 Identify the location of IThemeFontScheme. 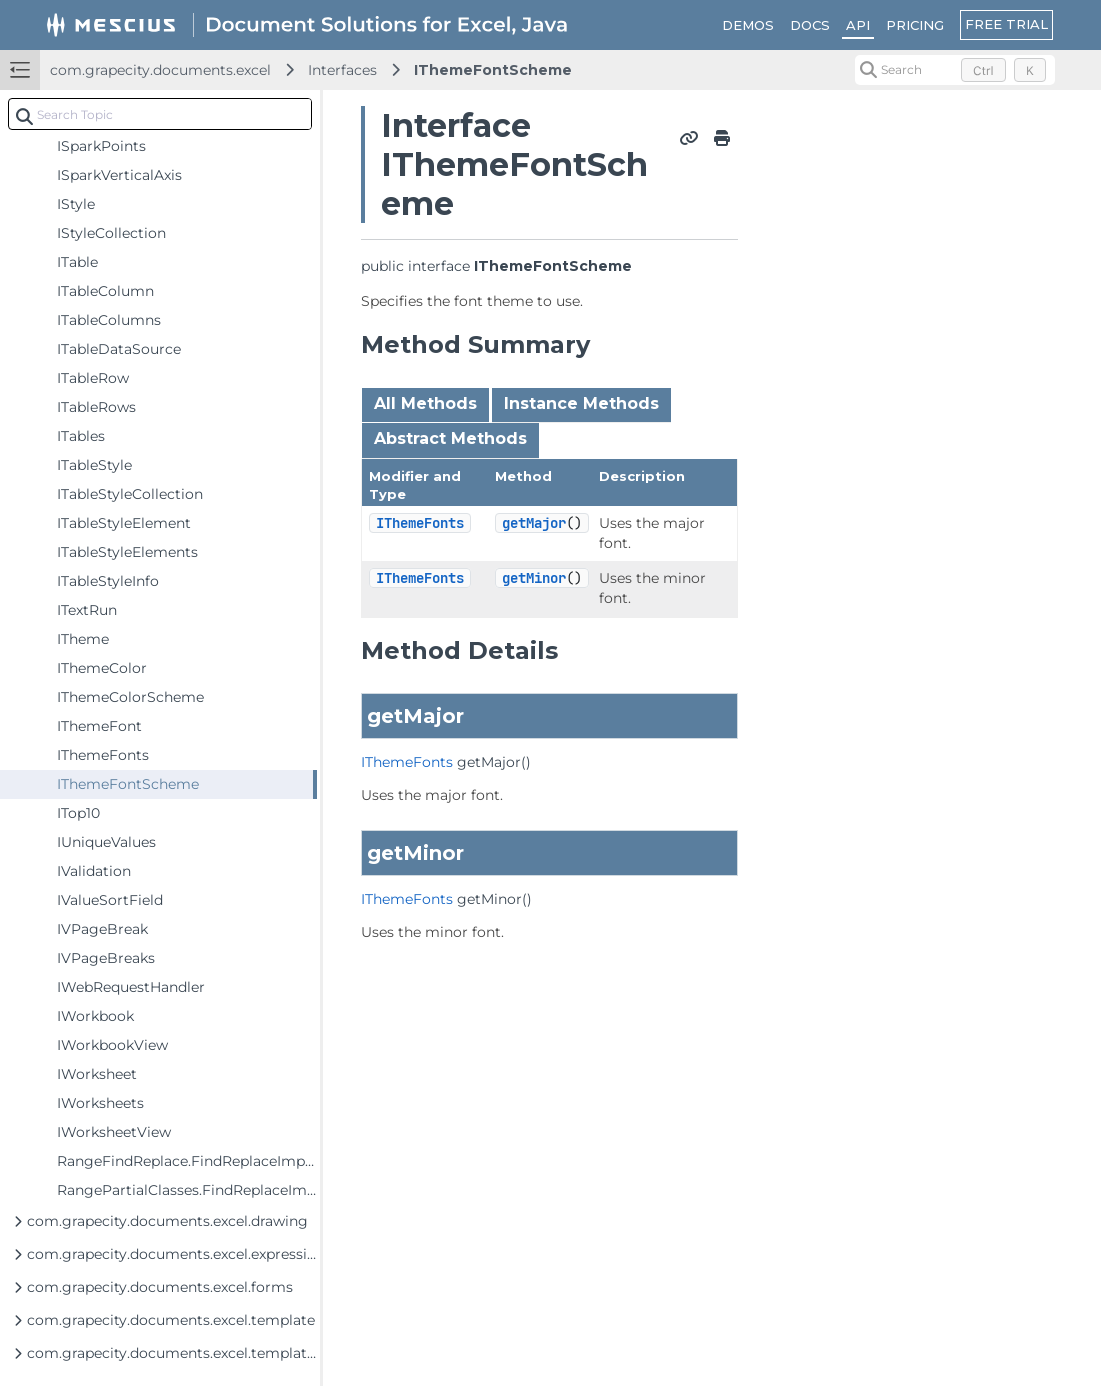
(493, 70).